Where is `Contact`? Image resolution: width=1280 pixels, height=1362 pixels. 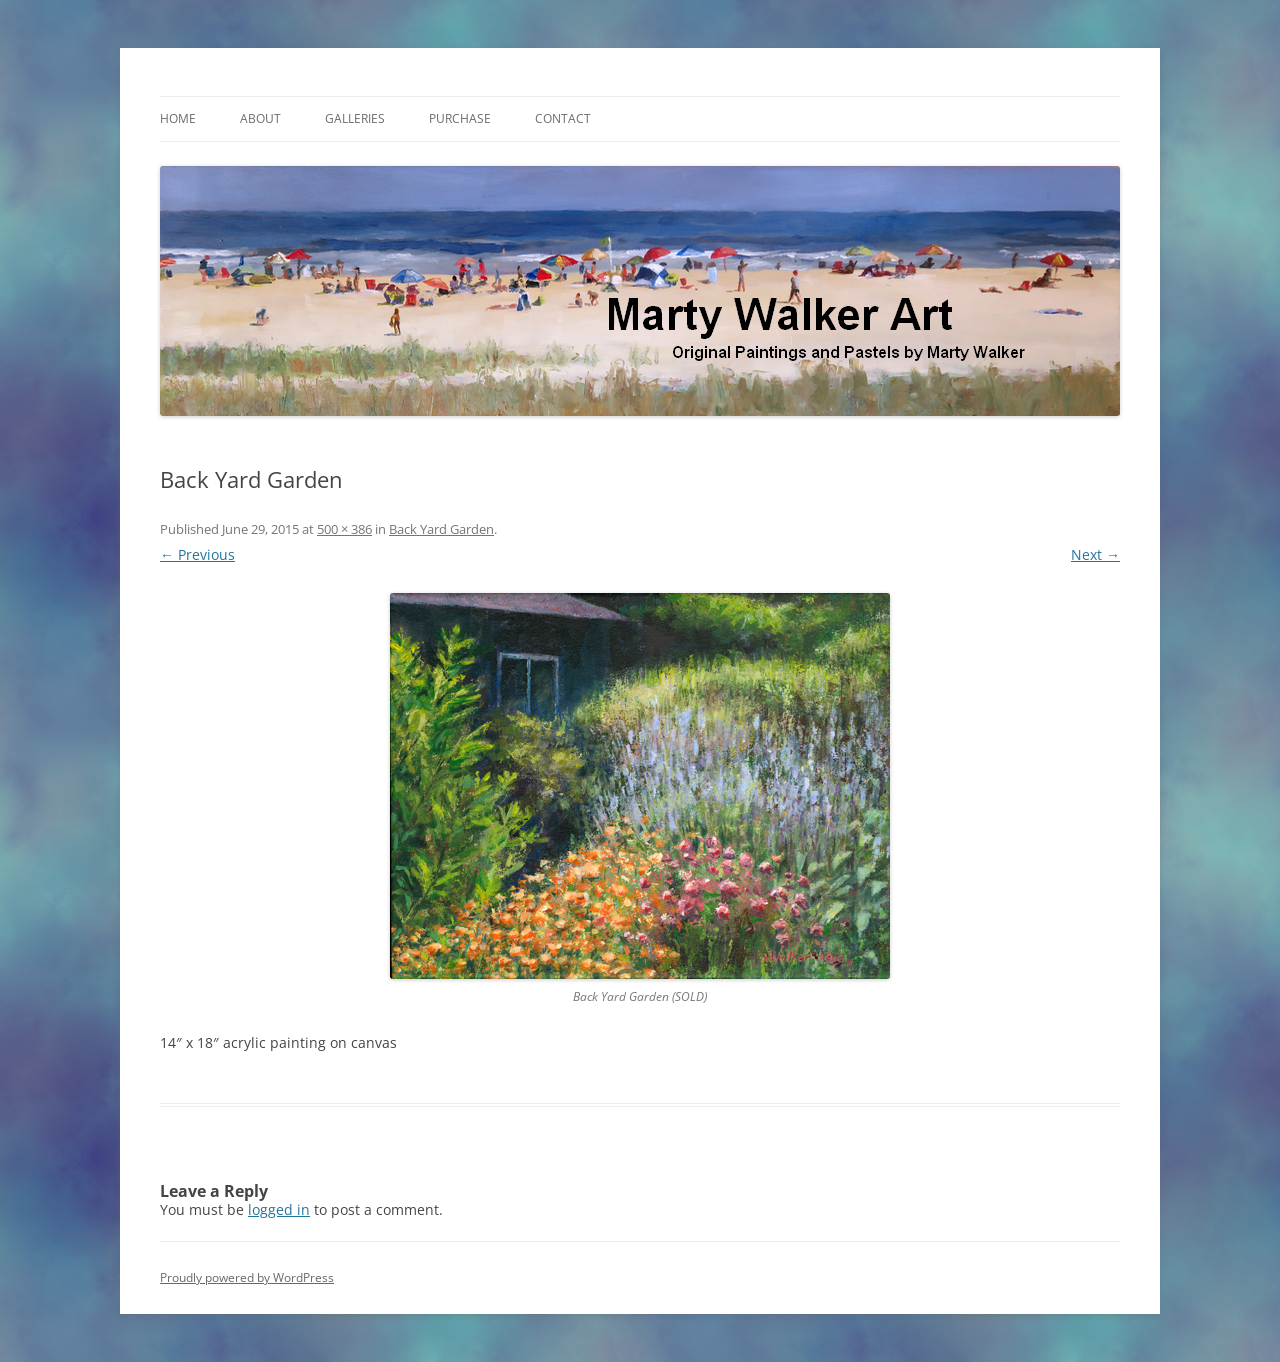
Contact is located at coordinates (563, 118).